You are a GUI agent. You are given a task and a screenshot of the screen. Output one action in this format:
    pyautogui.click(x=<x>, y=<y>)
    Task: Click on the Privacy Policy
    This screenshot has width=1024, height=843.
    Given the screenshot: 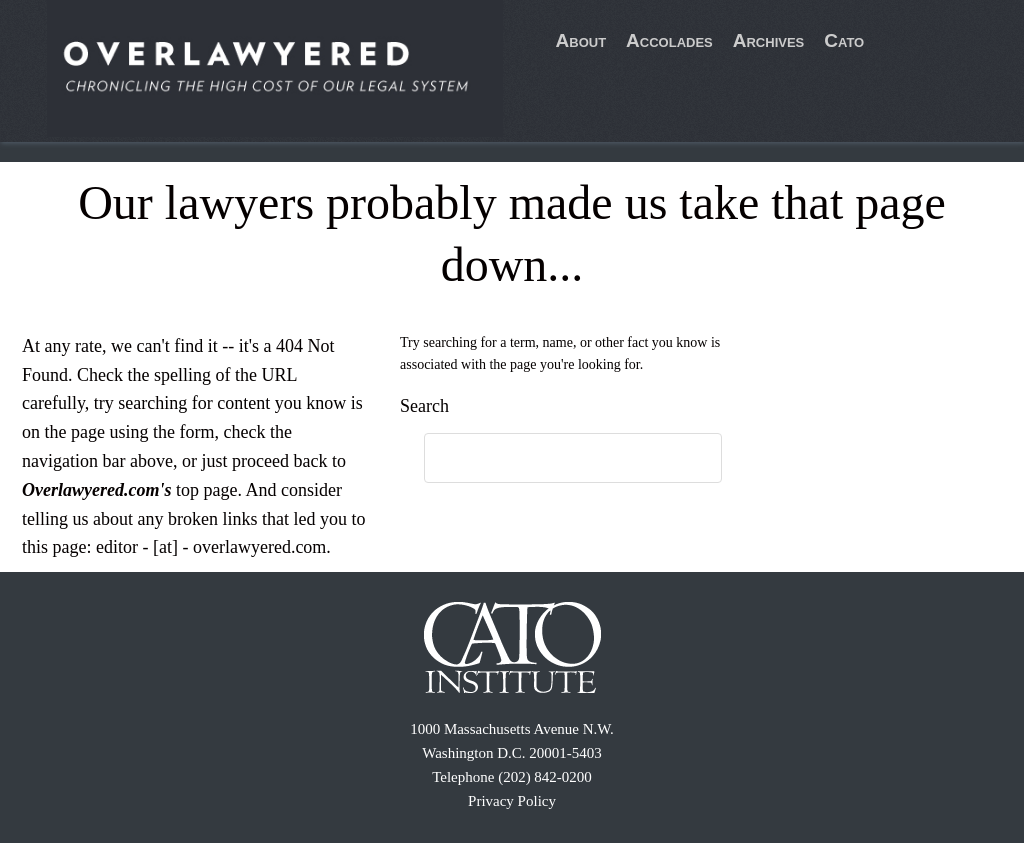 What is the action you would take?
    pyautogui.click(x=512, y=801)
    